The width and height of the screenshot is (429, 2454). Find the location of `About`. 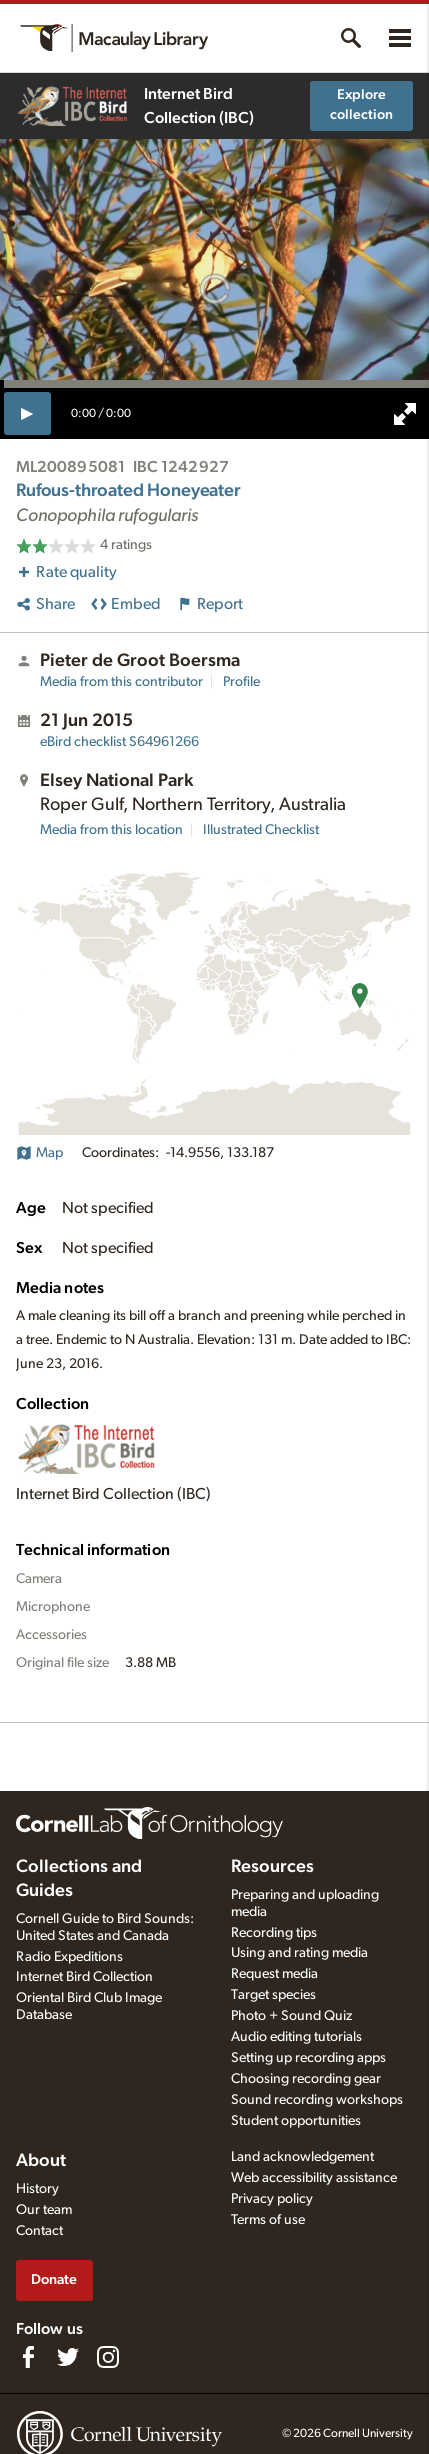

About is located at coordinates (41, 2161).